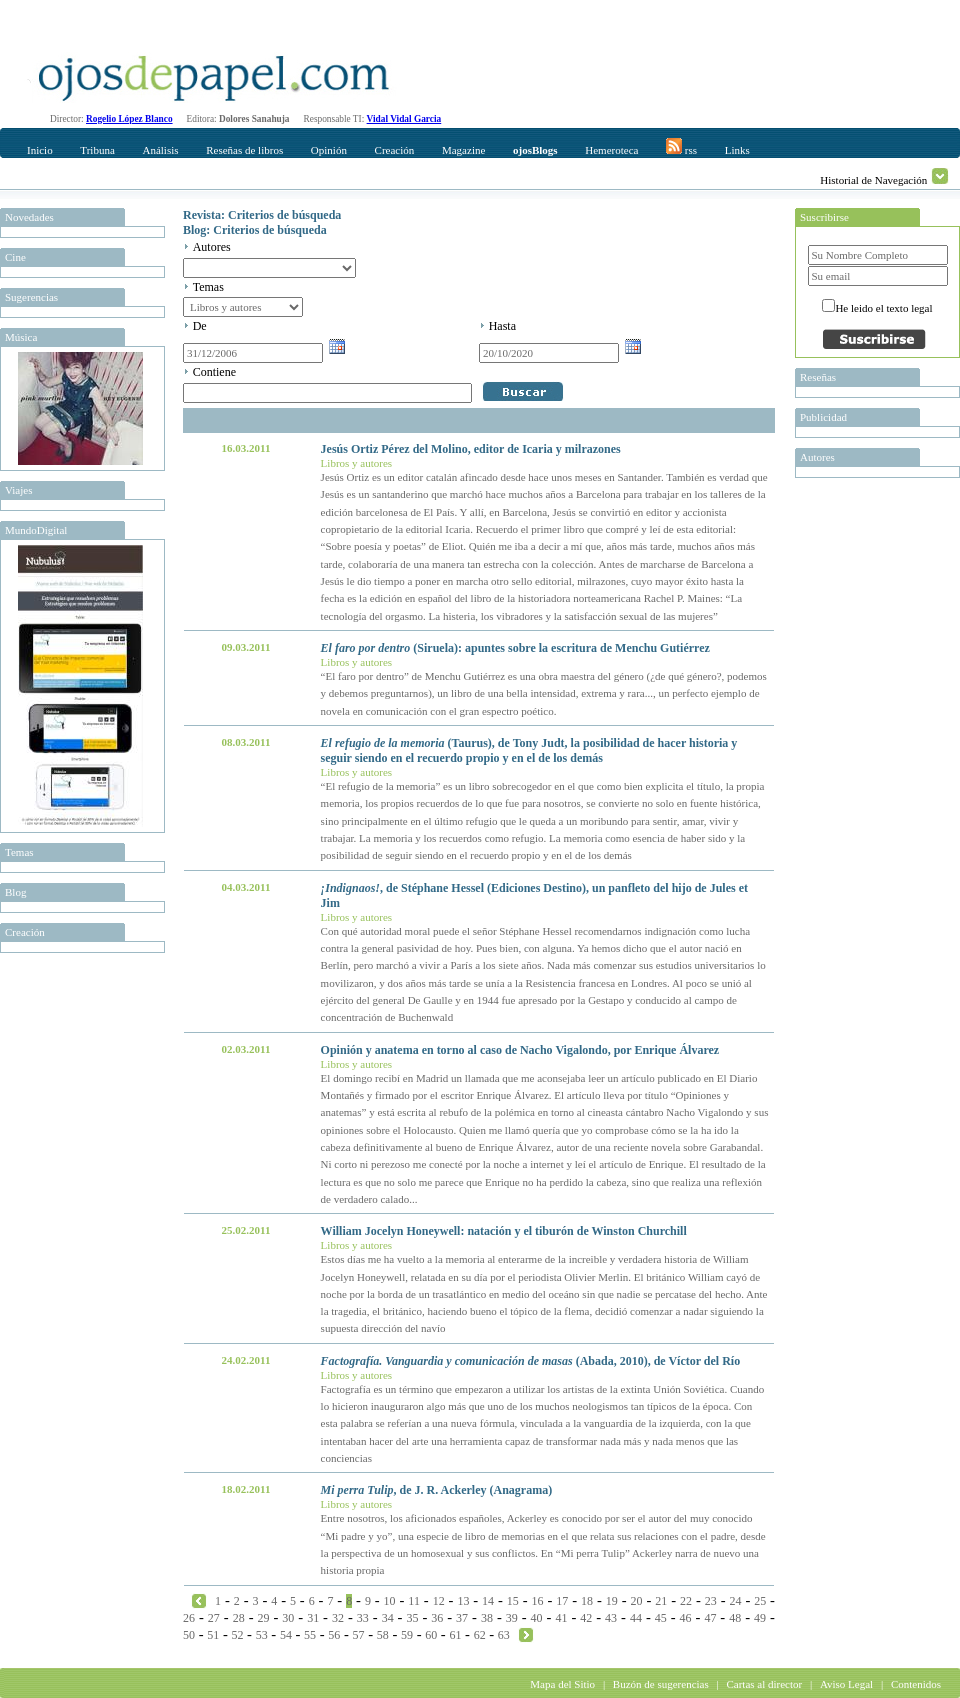  I want to click on 45, so click(661, 1618).